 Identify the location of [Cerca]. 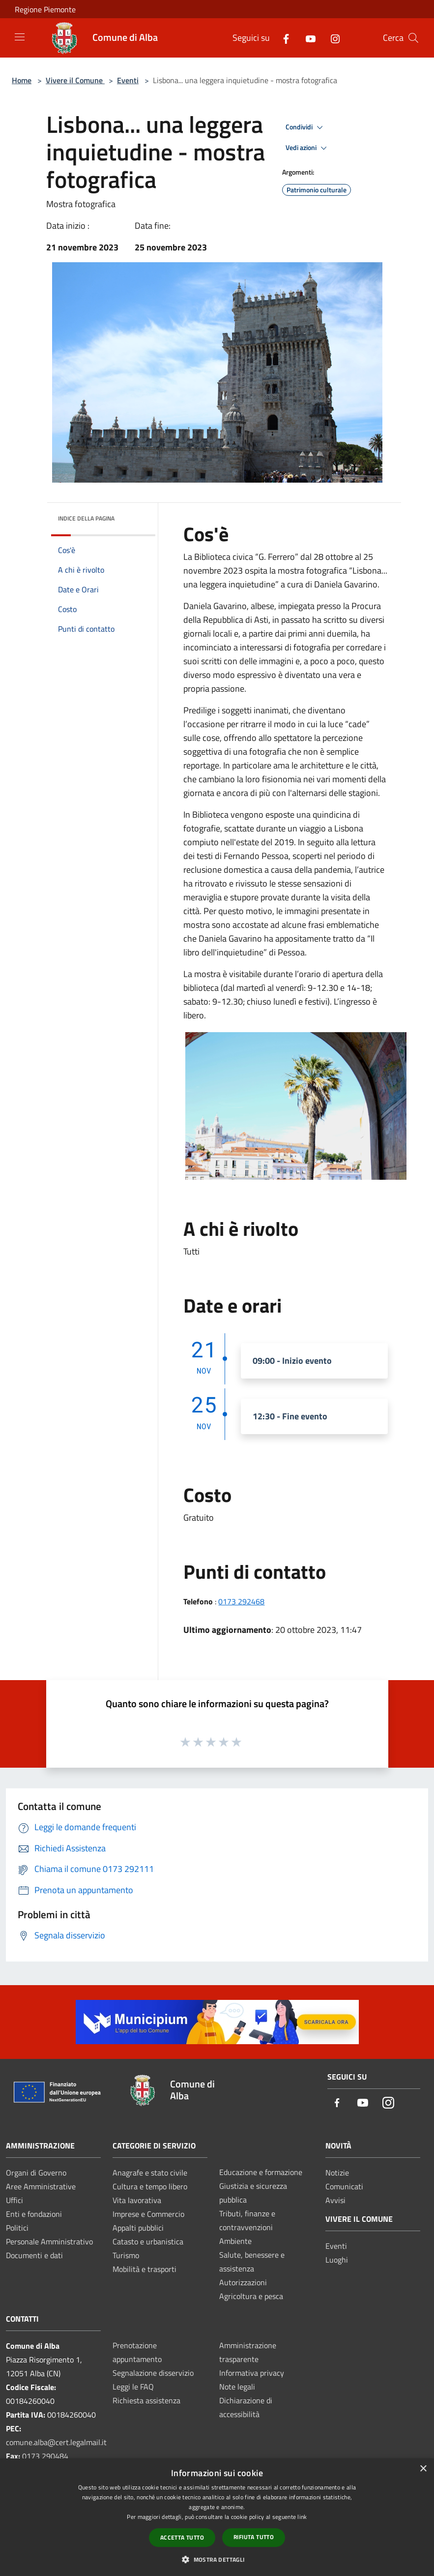
(413, 38).